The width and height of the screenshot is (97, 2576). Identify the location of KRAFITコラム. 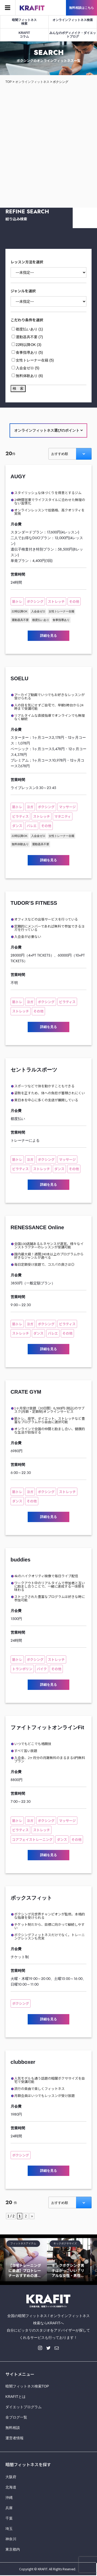
(24, 34).